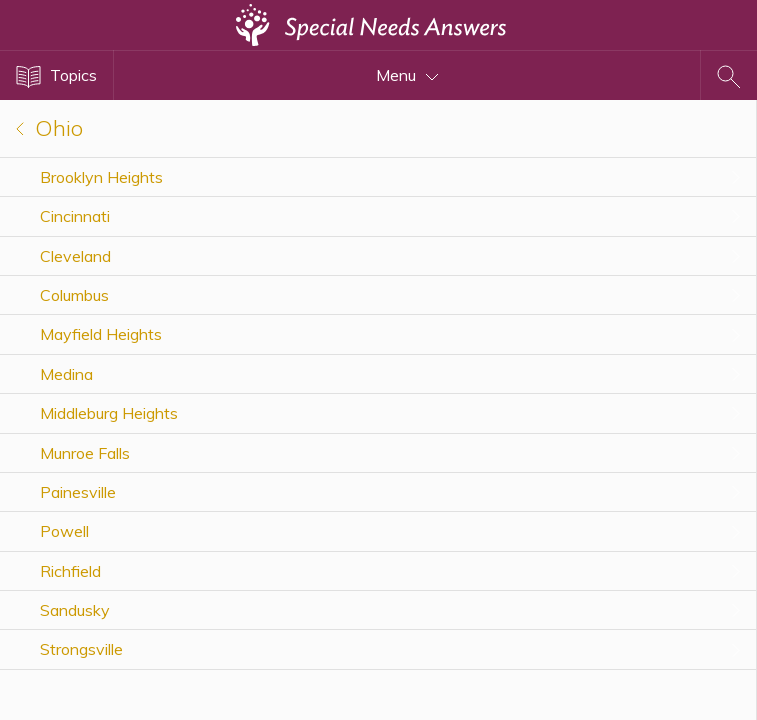 The height and width of the screenshot is (720, 757). Describe the element at coordinates (74, 295) in the screenshot. I see `Columbus` at that location.